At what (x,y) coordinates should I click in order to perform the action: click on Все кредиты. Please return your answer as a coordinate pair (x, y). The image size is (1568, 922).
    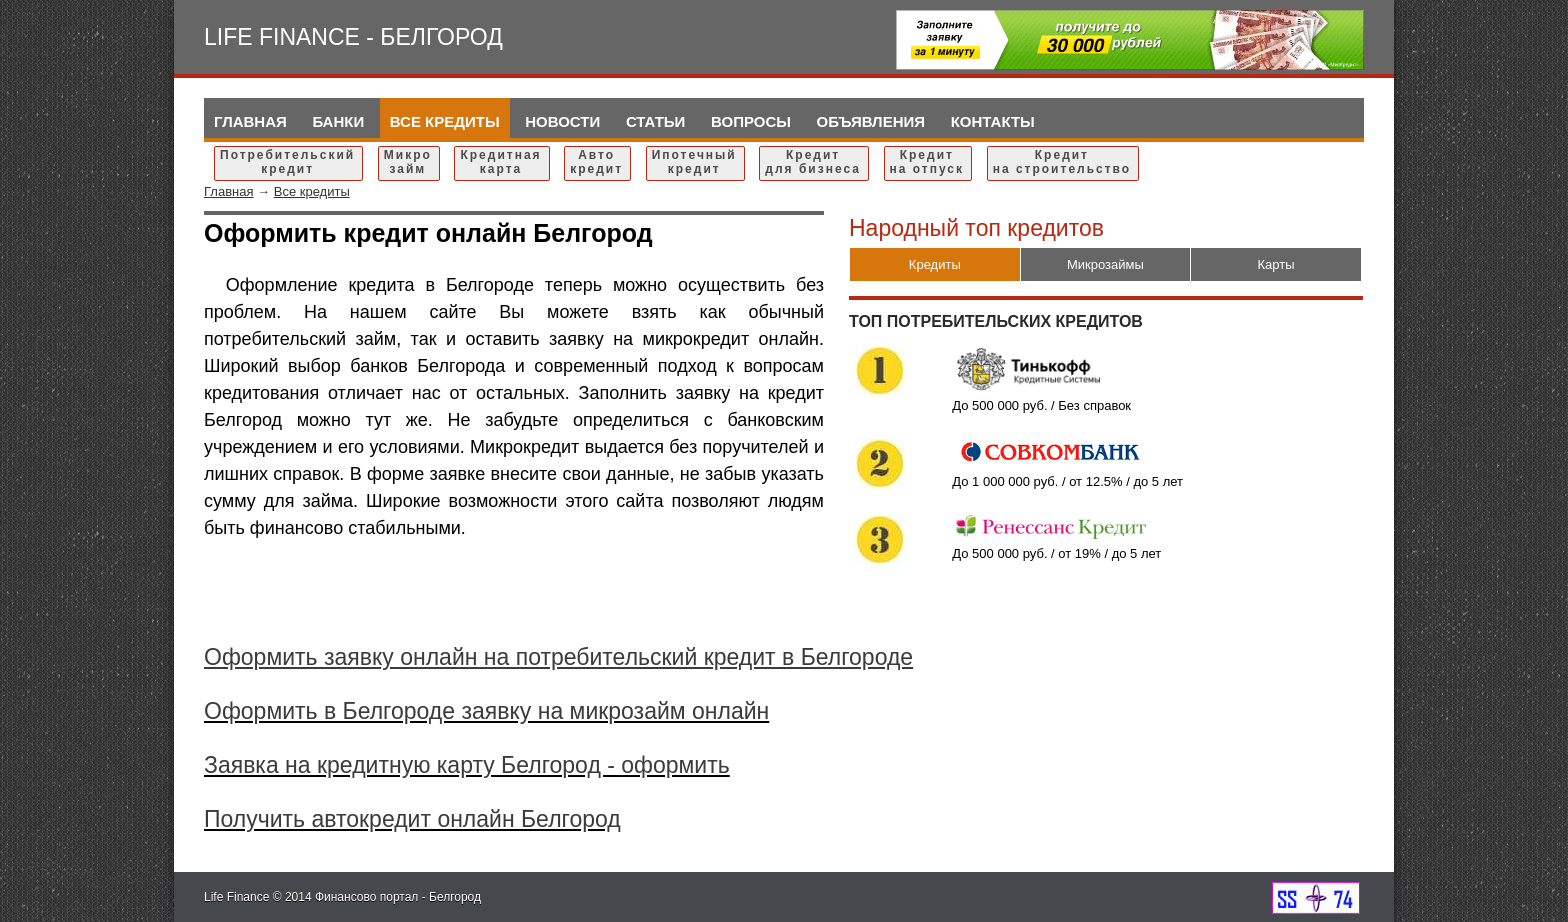
    Looking at the image, I should click on (445, 121).